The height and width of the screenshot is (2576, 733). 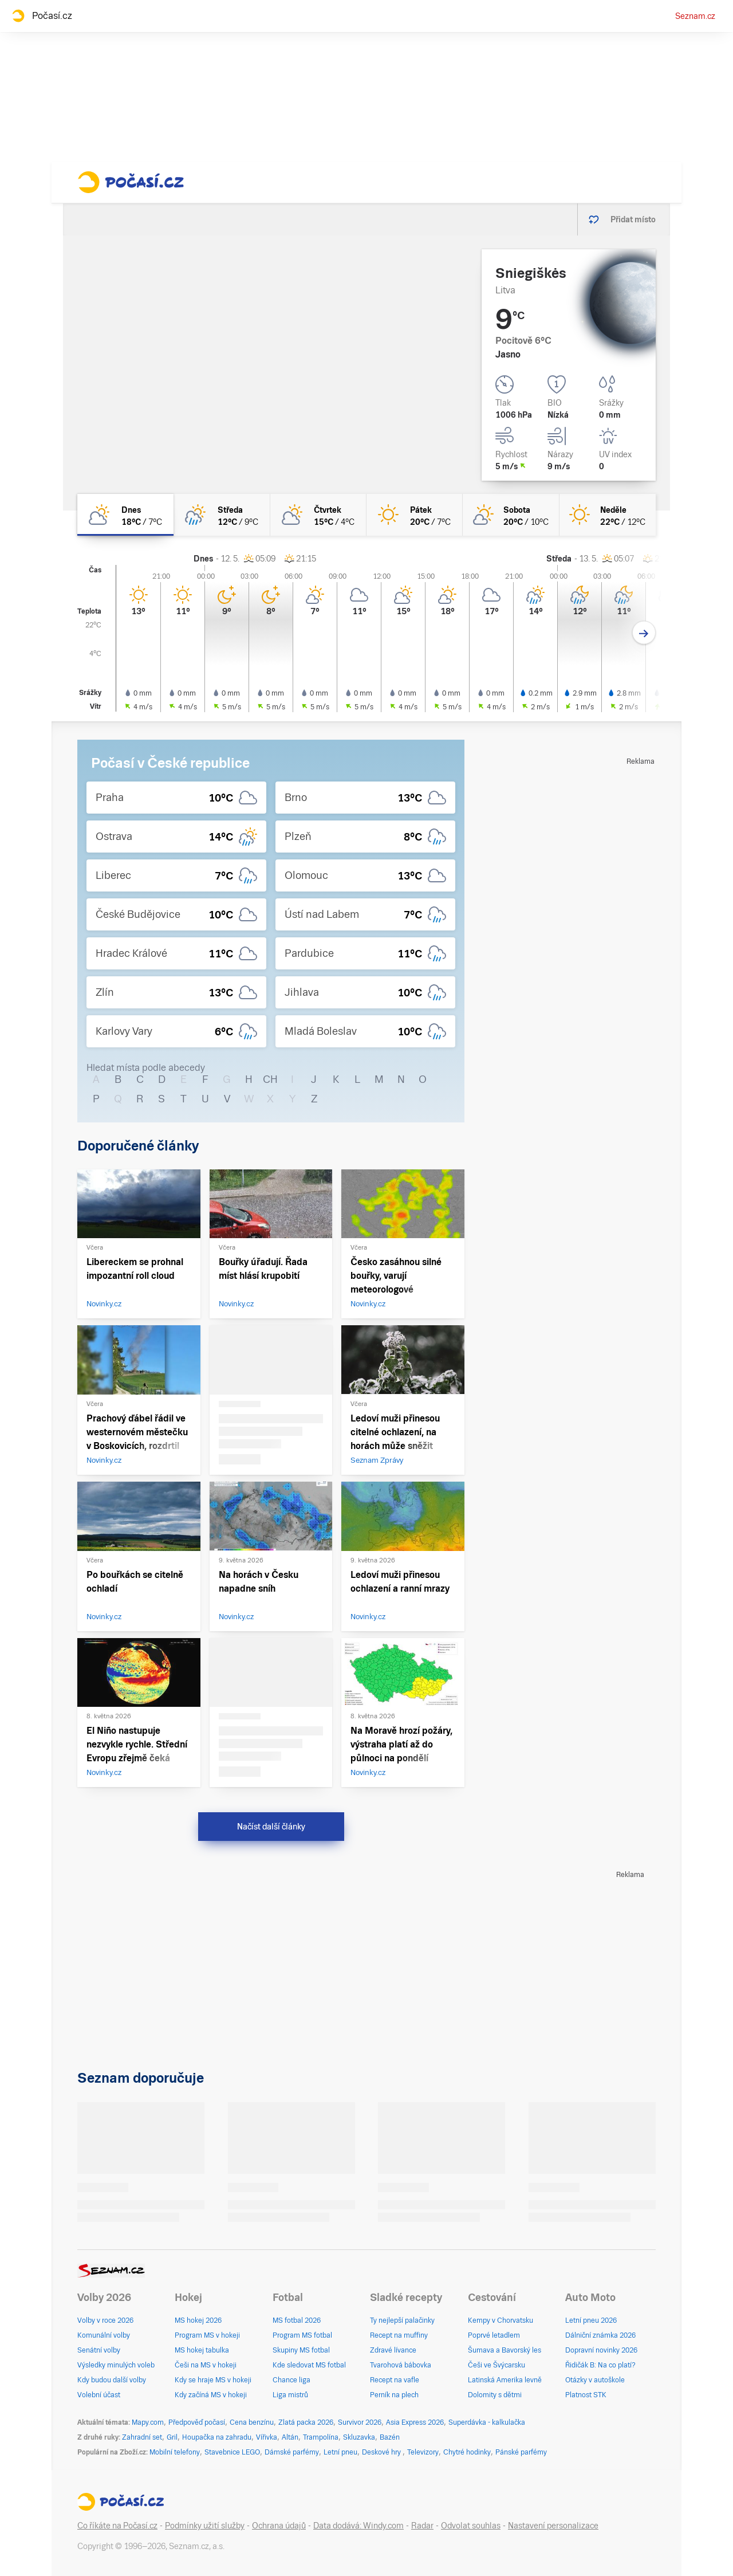 I want to click on Ochrana údajů, so click(x=279, y=2525).